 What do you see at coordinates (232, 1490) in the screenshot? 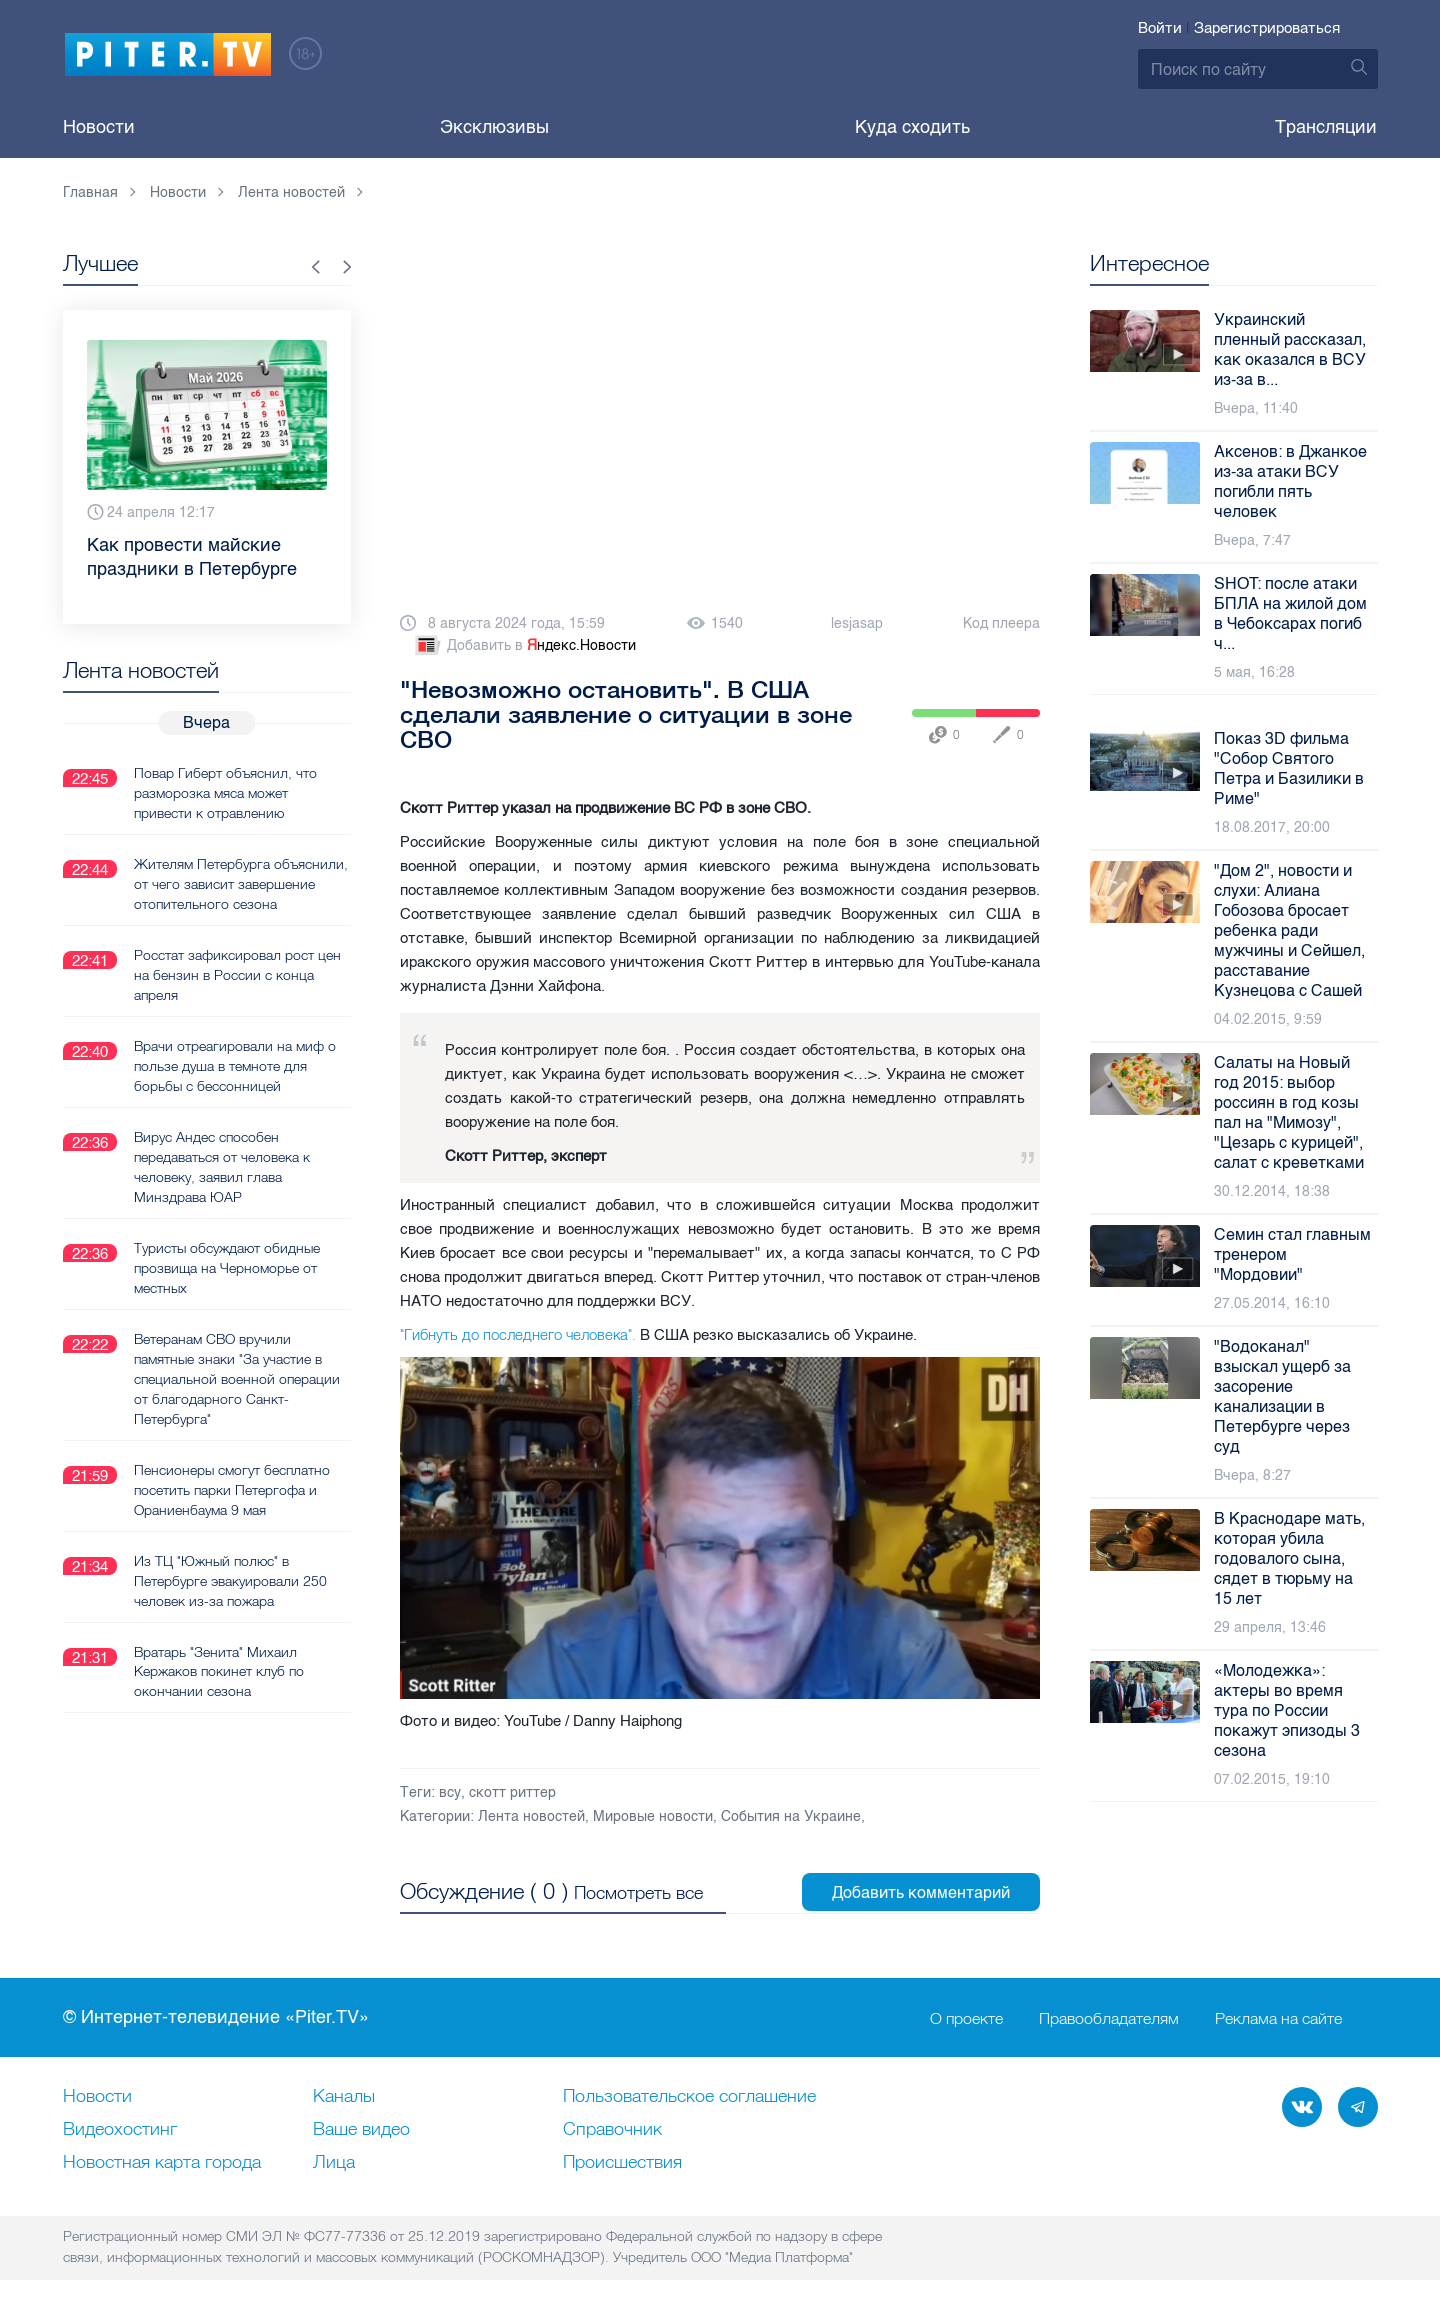
I see `Пенсионеры смогут бесплатно посетить парки Петергофа и Ораниенбаума 9 мая` at bounding box center [232, 1490].